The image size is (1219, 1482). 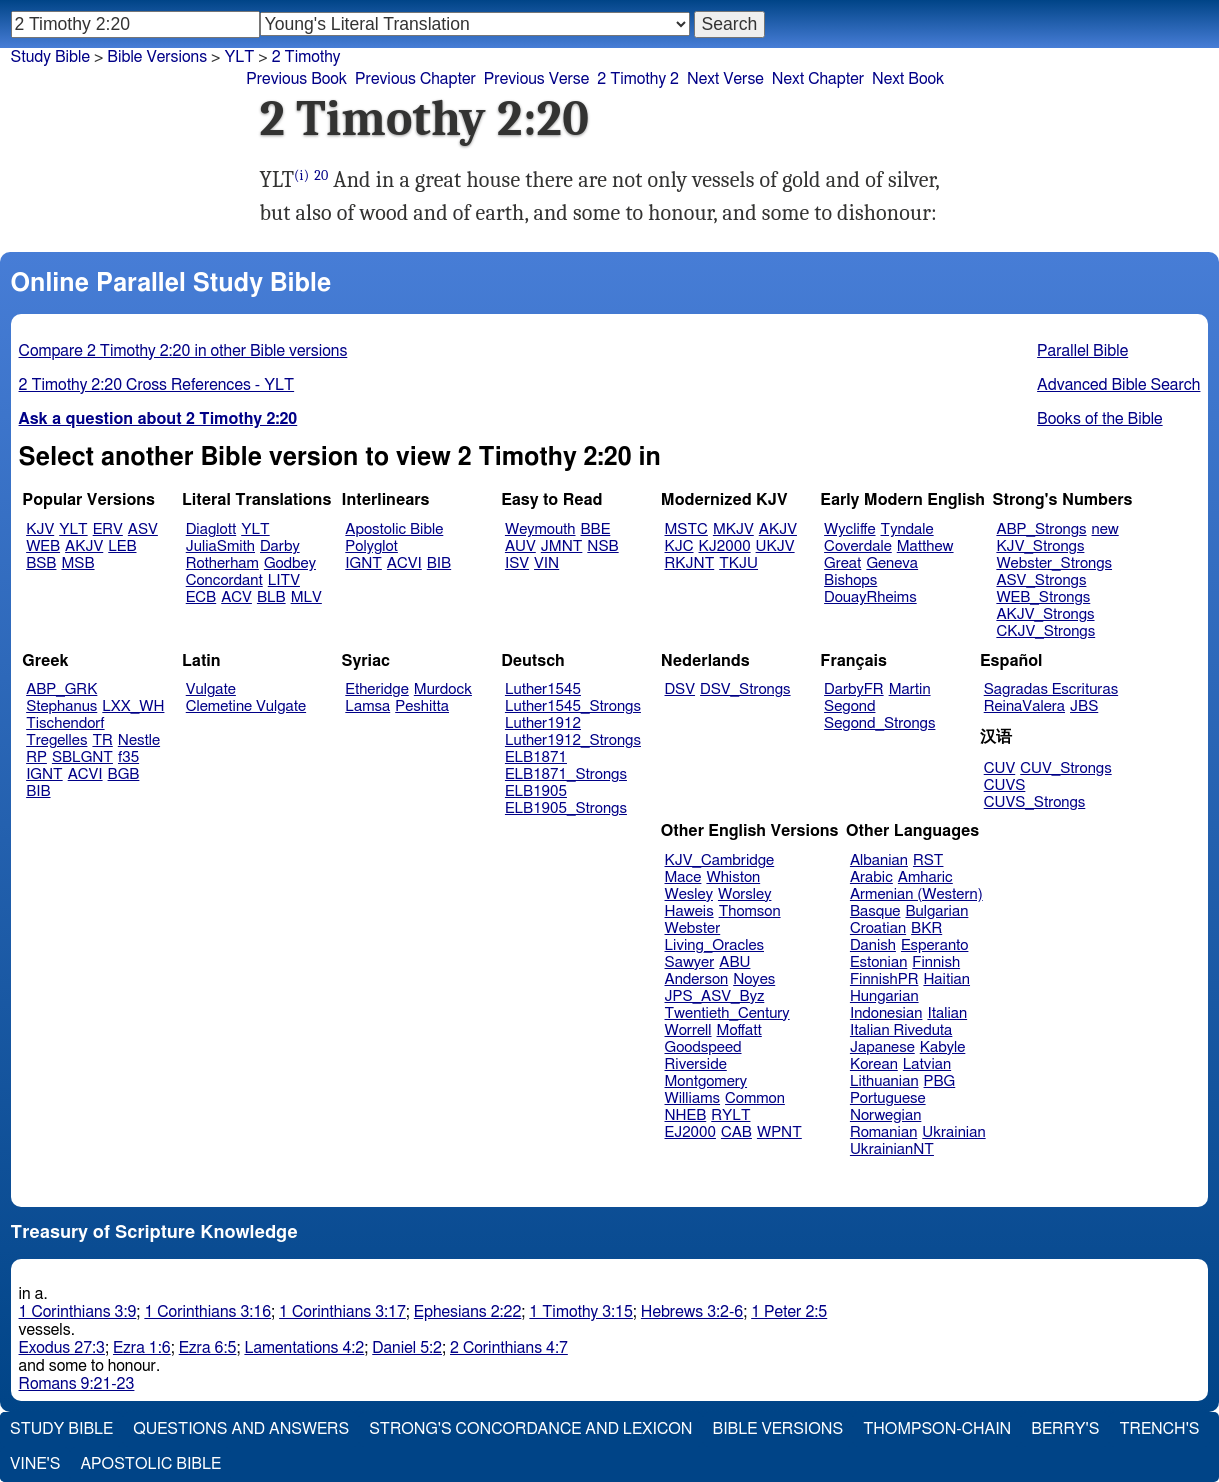 What do you see at coordinates (543, 689) in the screenshot?
I see `Luther1545` at bounding box center [543, 689].